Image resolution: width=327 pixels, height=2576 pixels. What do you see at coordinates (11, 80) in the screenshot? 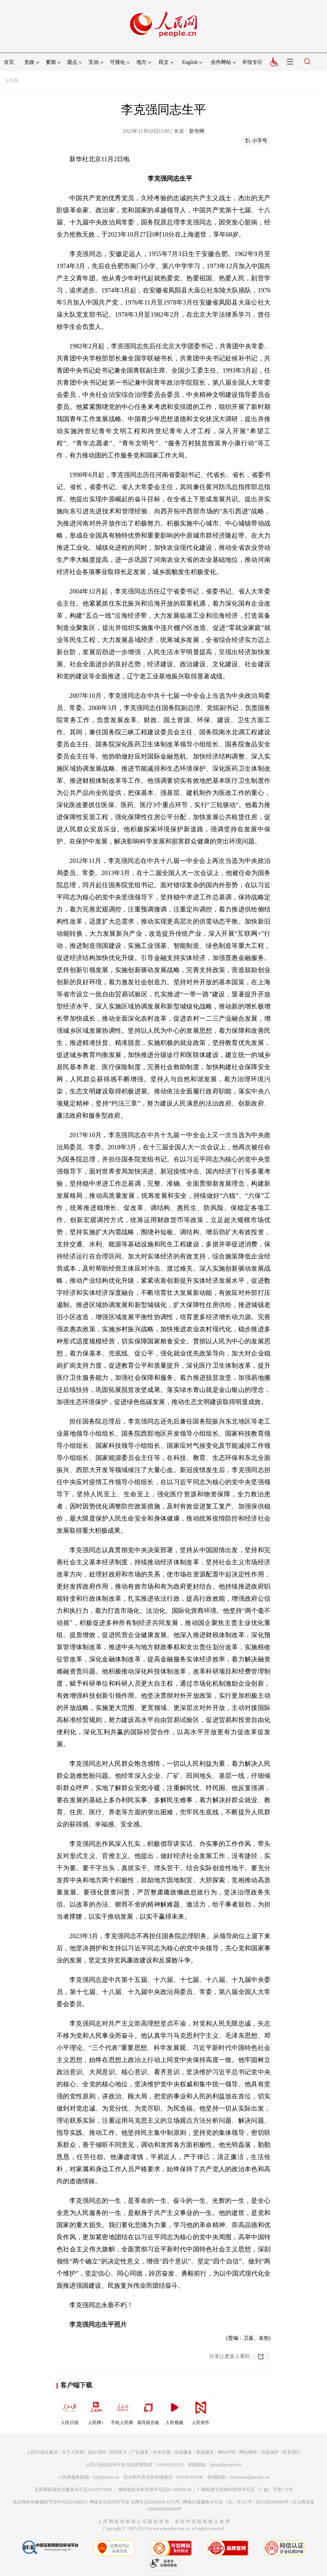
I see `人民网` at bounding box center [11, 80].